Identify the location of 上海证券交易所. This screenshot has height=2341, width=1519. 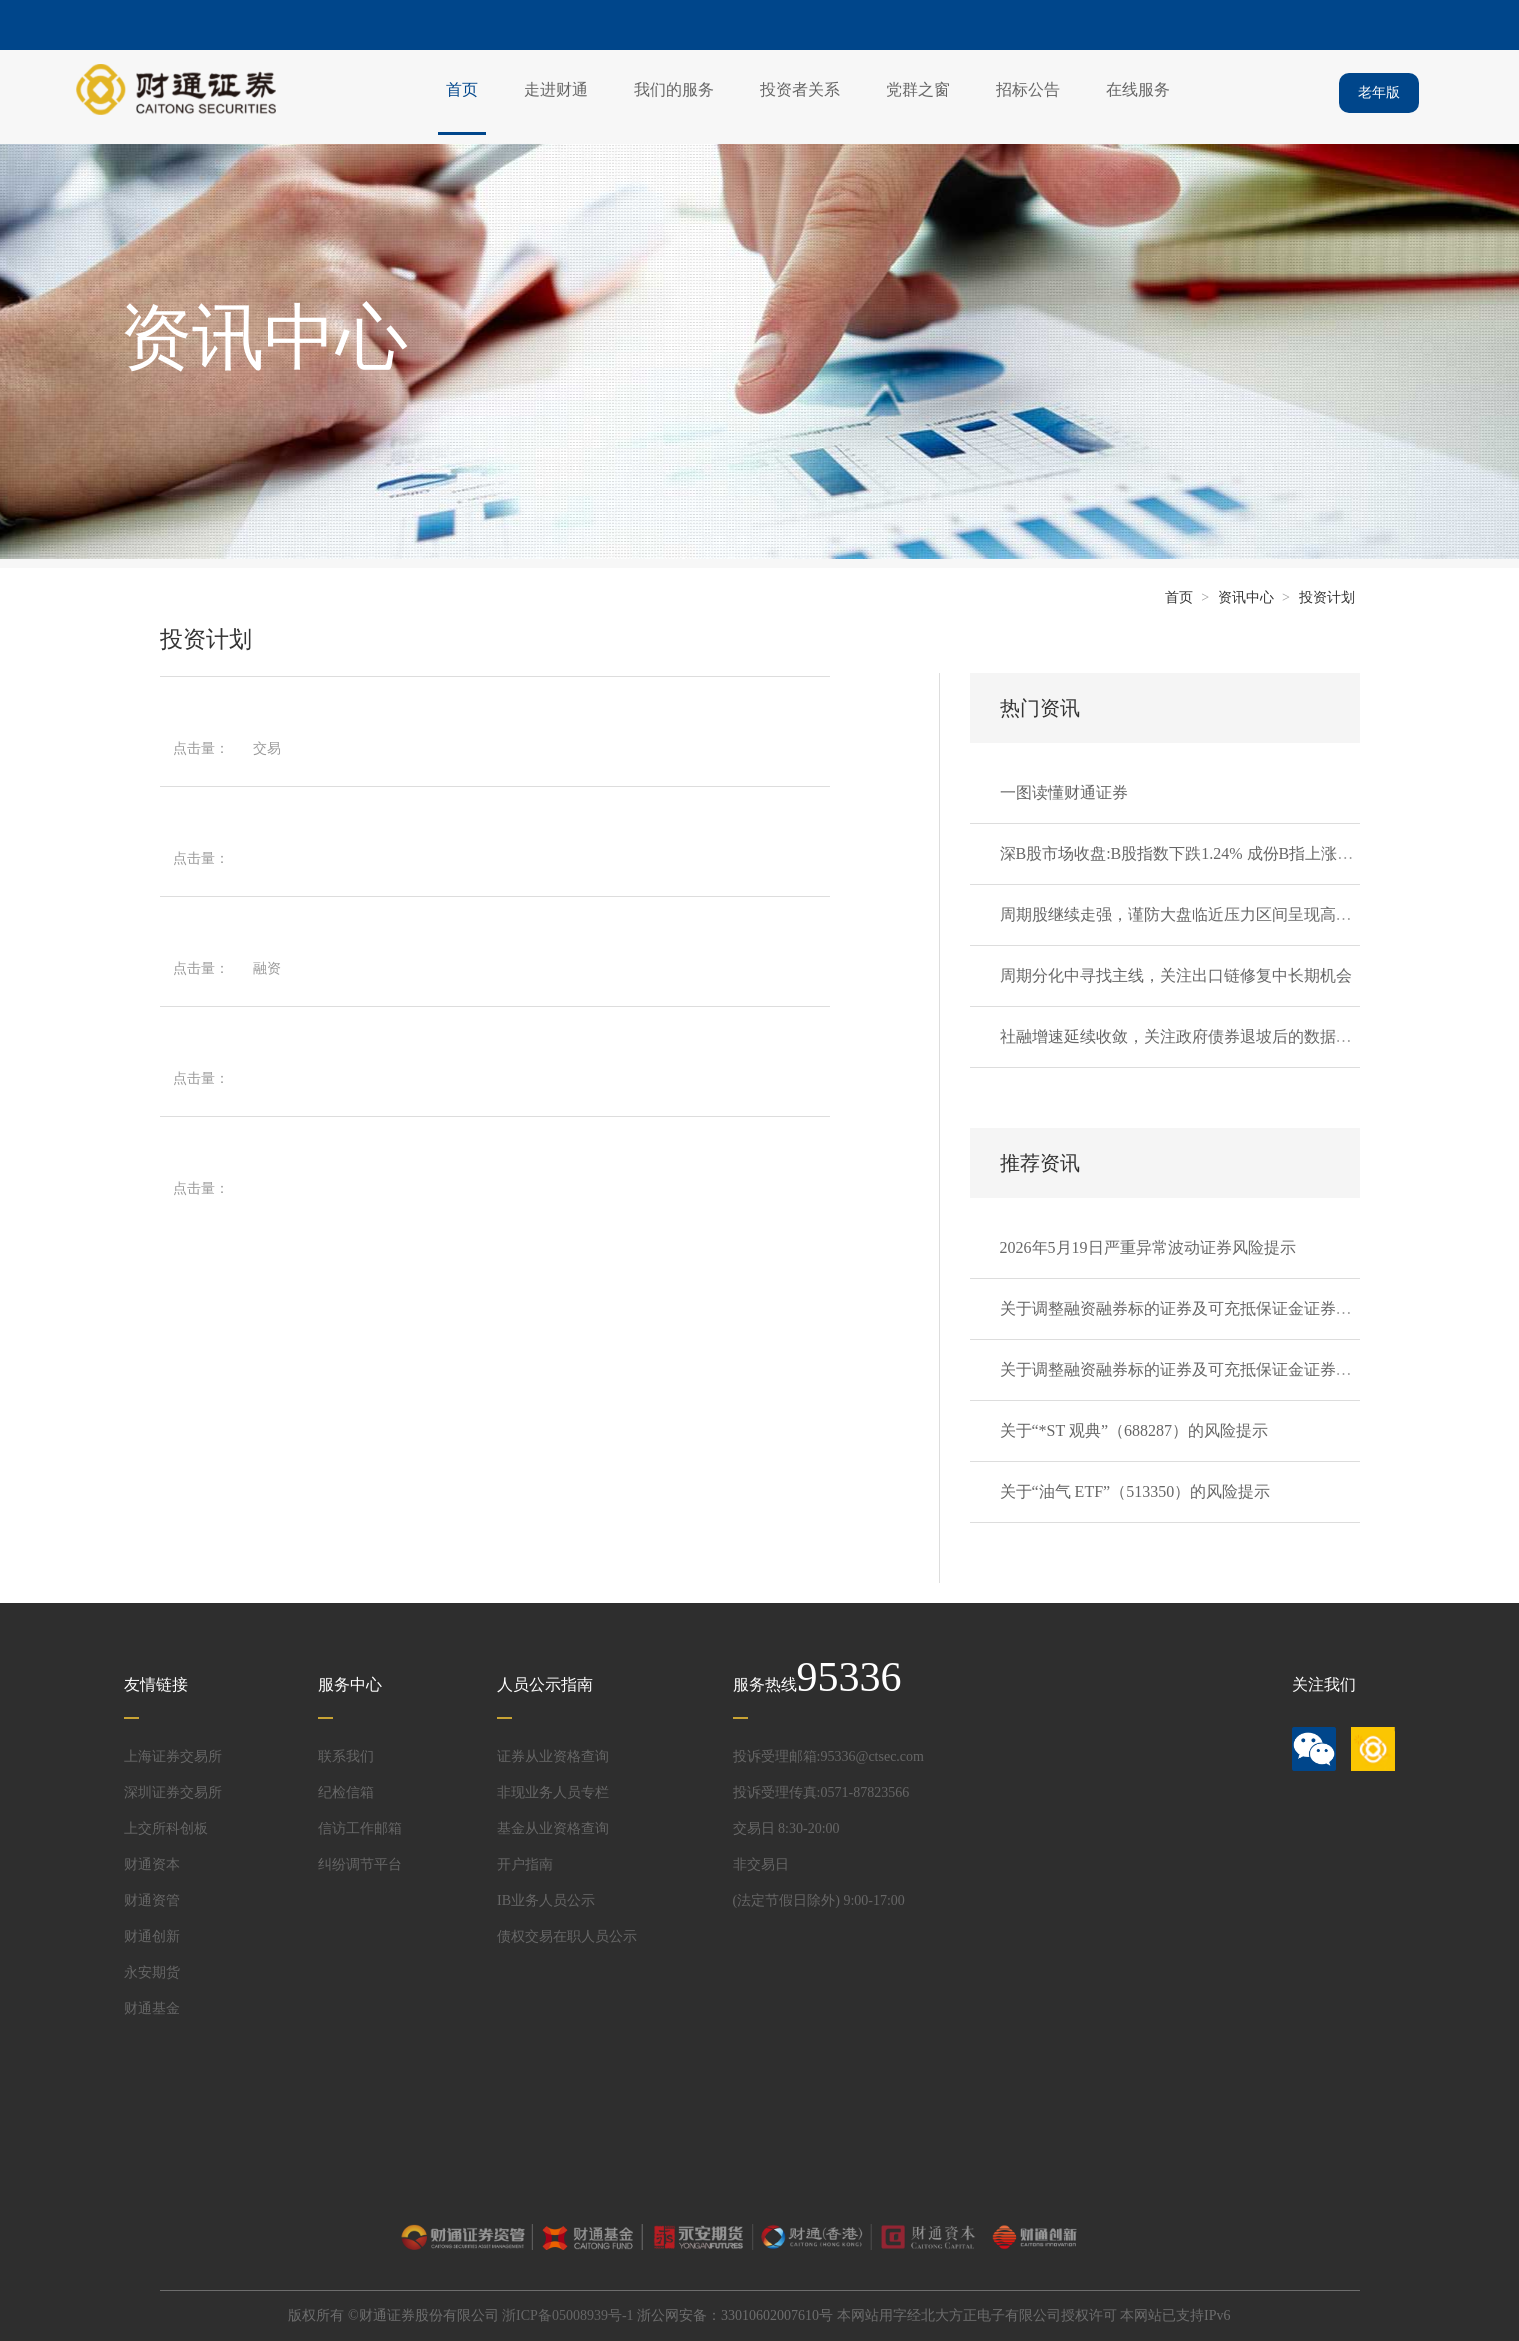
(173, 1756).